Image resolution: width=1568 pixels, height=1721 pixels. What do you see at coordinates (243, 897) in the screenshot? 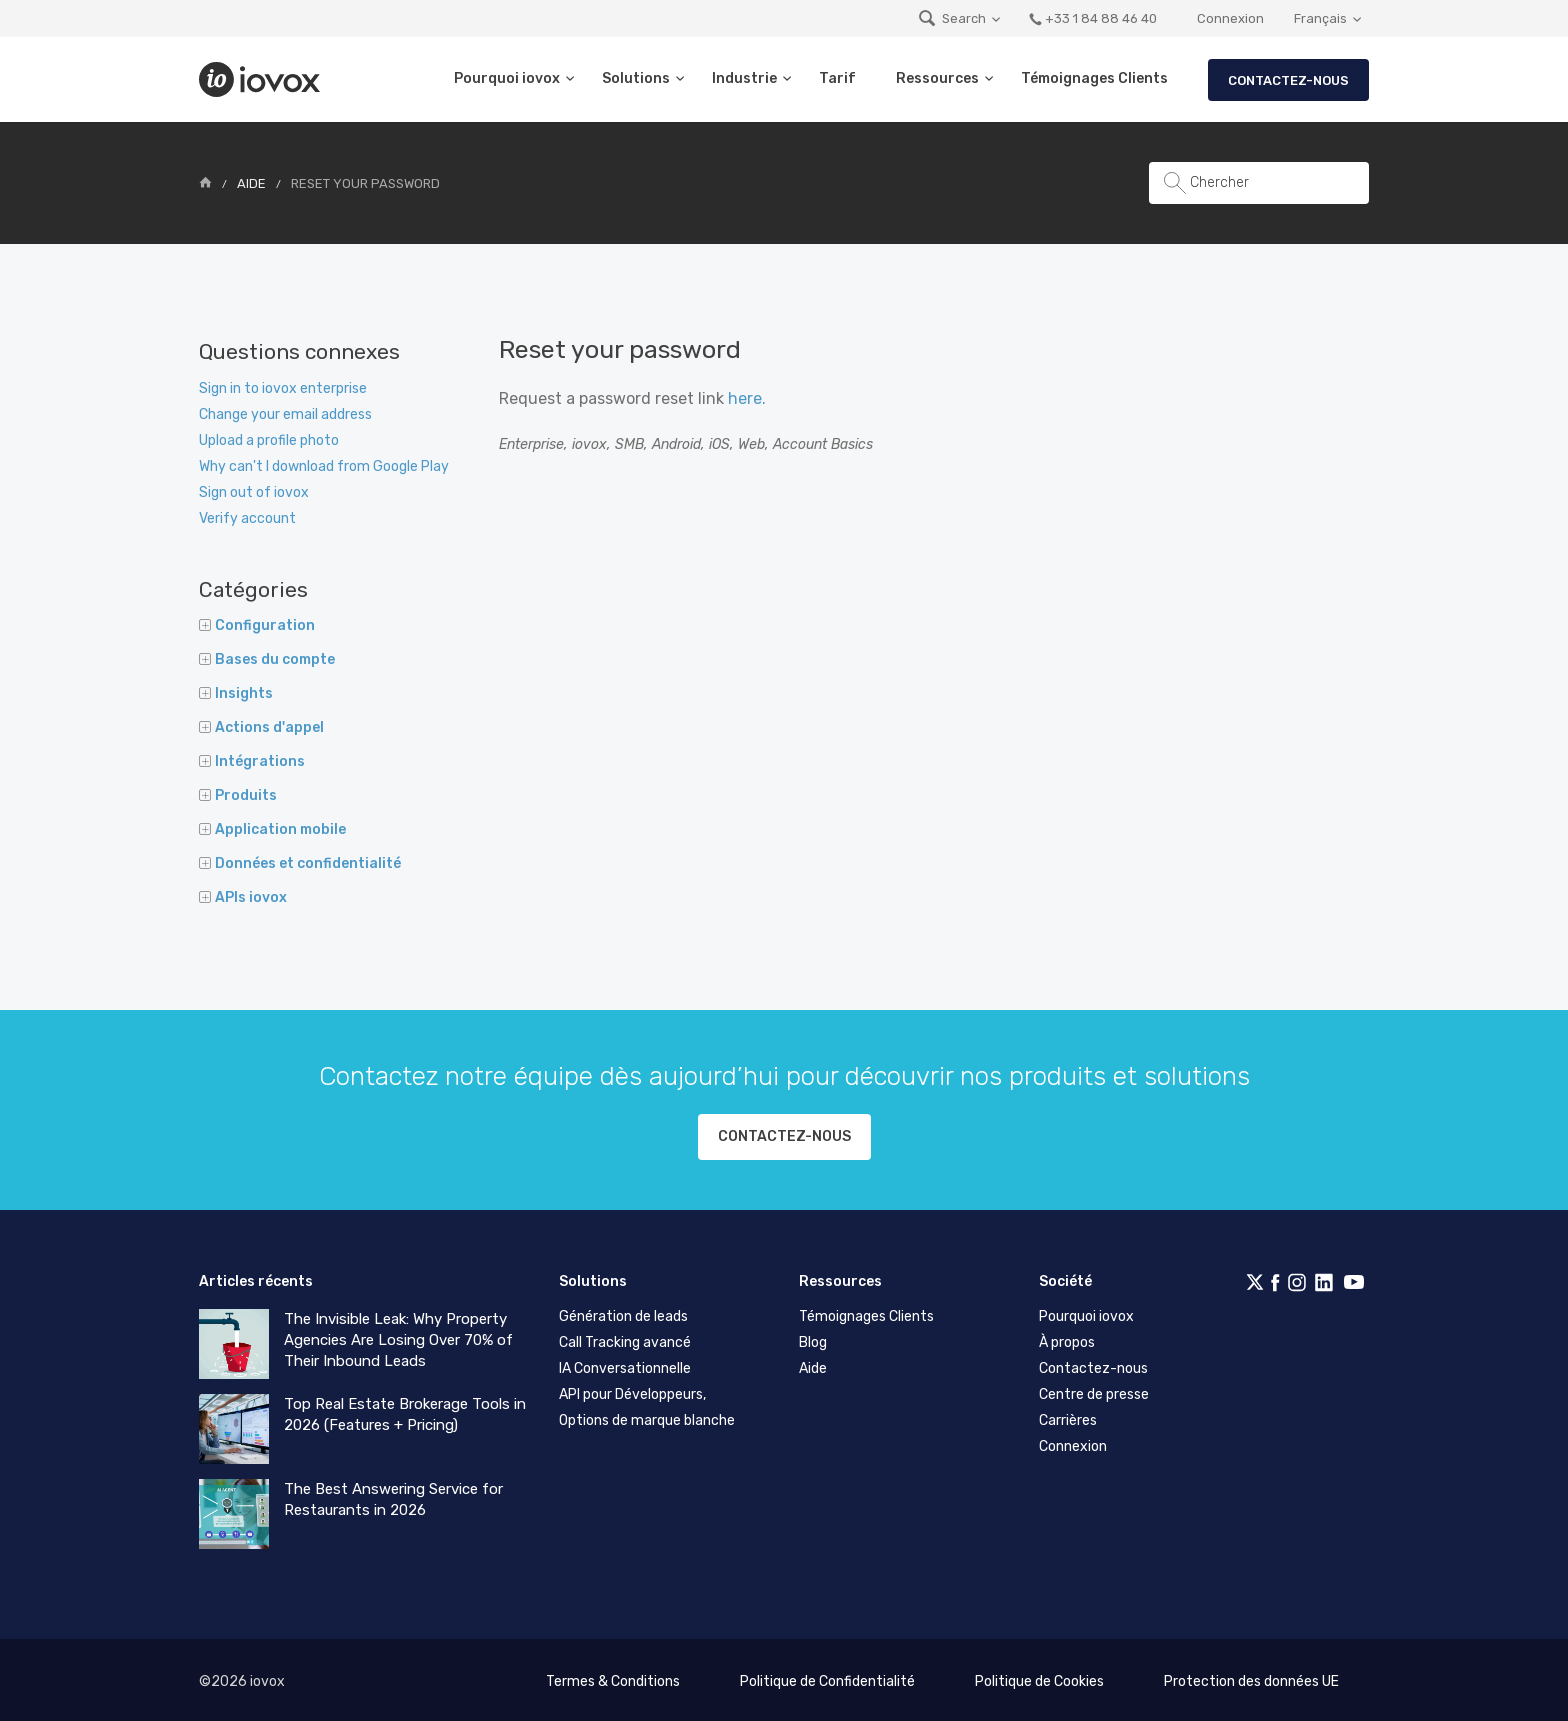
I see `APIs iovox` at bounding box center [243, 897].